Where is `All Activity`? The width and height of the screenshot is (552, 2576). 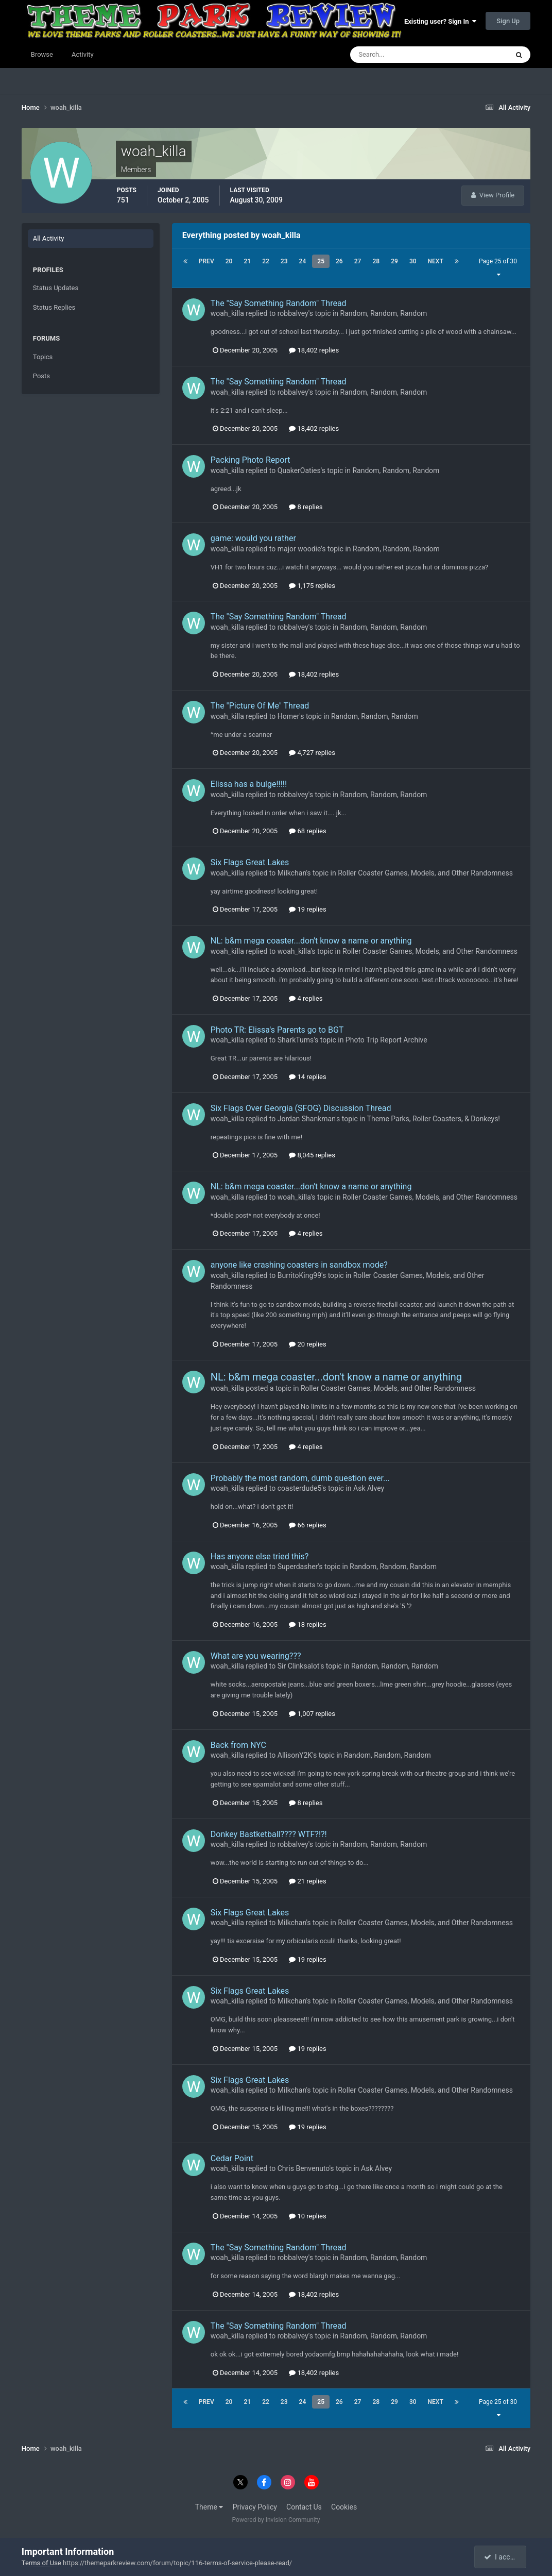
All Activity is located at coordinates (48, 238).